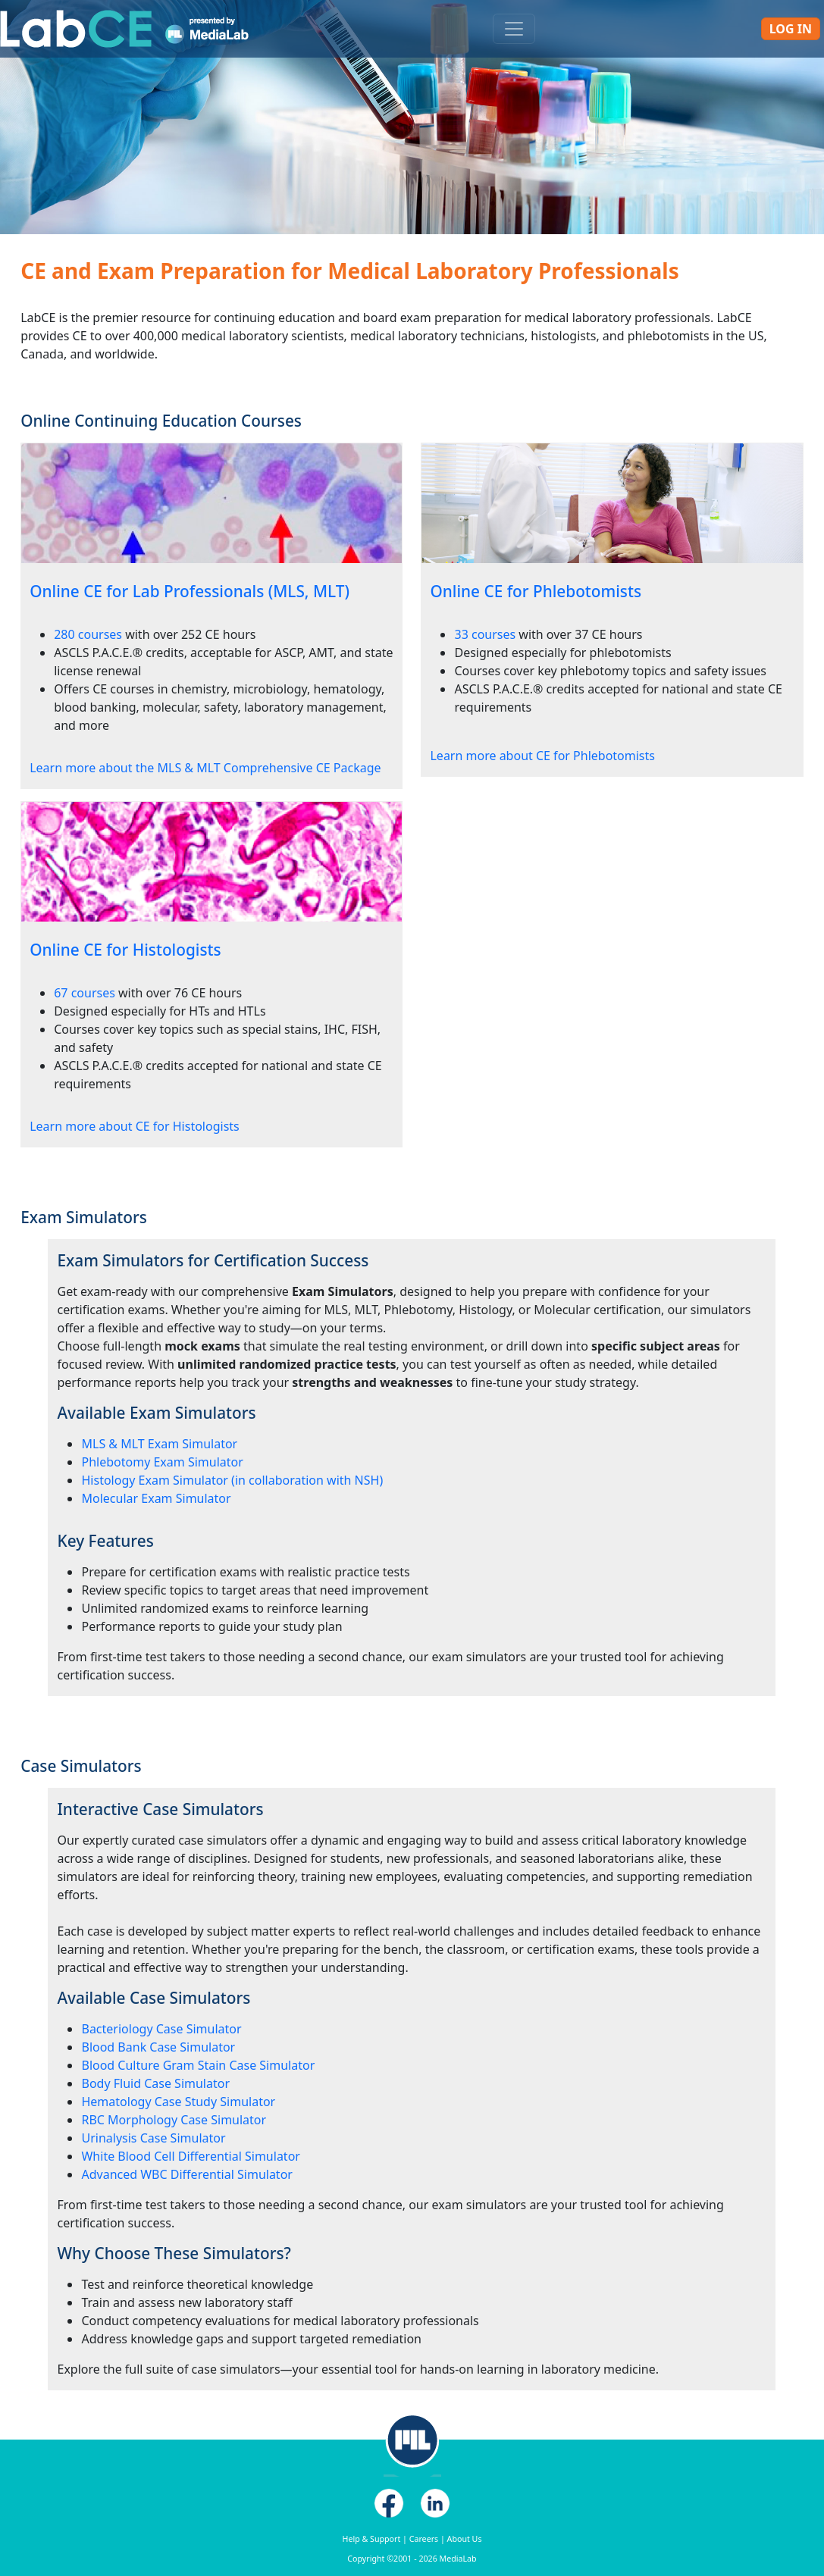 The height and width of the screenshot is (2576, 824). Describe the element at coordinates (159, 1443) in the screenshot. I see `MLS & MLT Exam Simulator` at that location.